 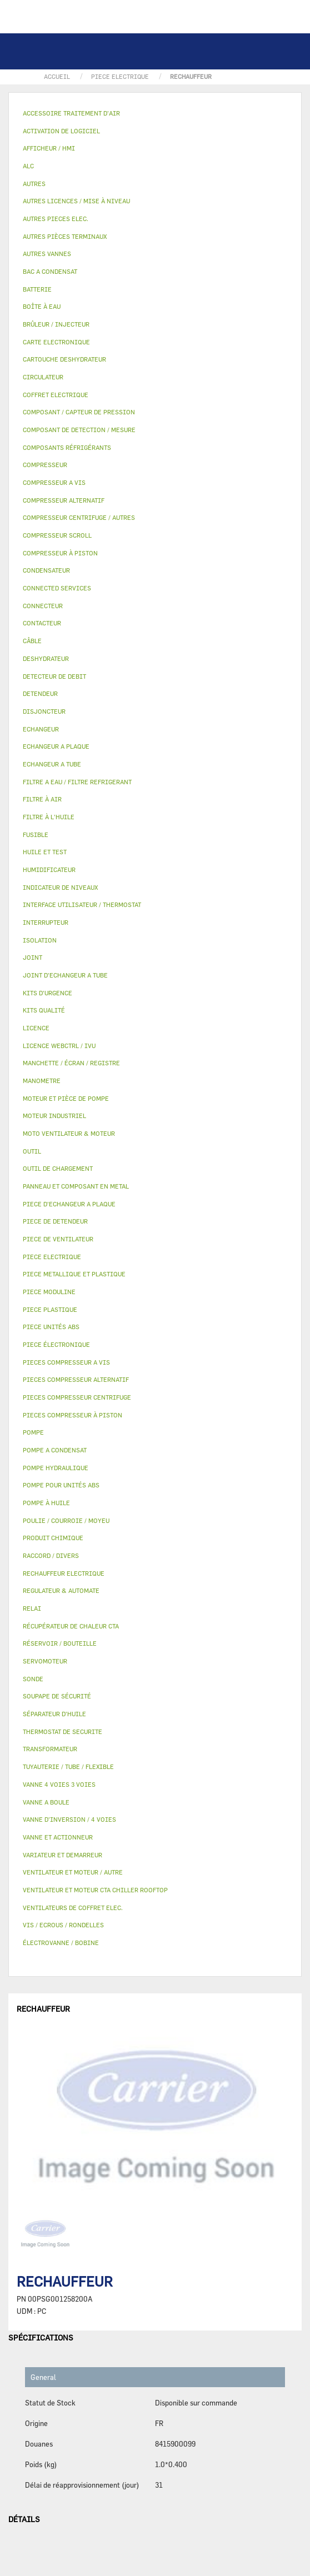 I want to click on PIECE ÉLECTRONIQUE, so click(x=56, y=1344).